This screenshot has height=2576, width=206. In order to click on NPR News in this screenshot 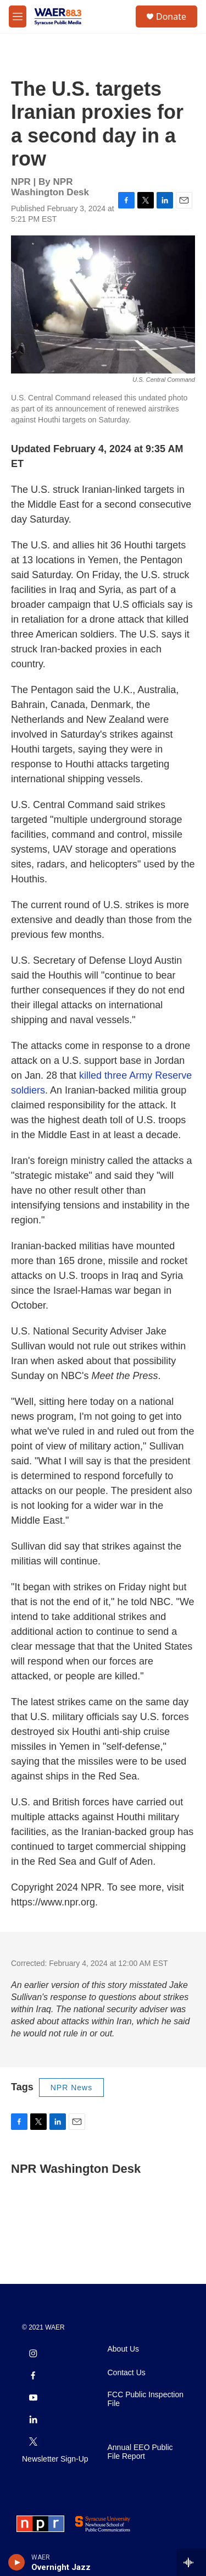, I will do `click(71, 2087)`.